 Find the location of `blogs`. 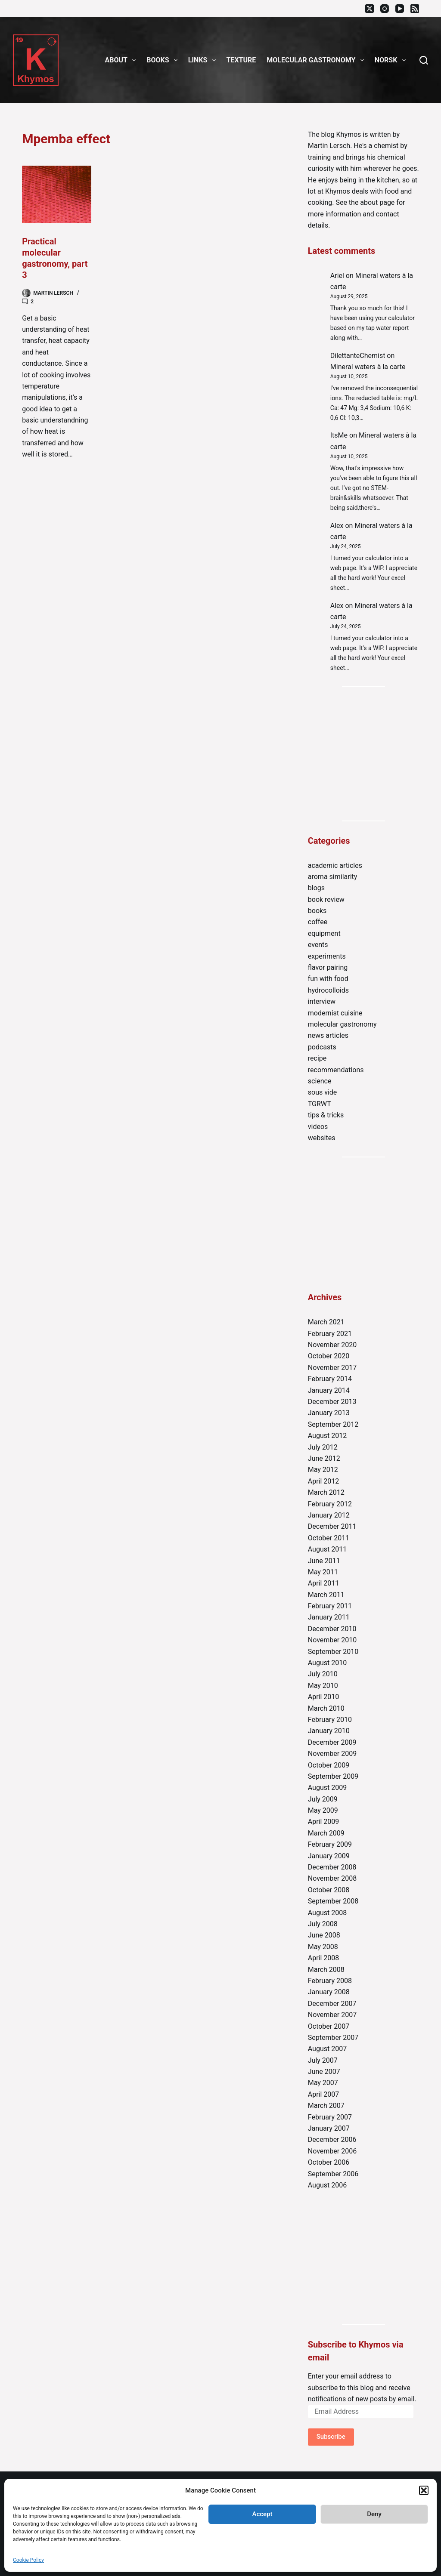

blogs is located at coordinates (316, 888).